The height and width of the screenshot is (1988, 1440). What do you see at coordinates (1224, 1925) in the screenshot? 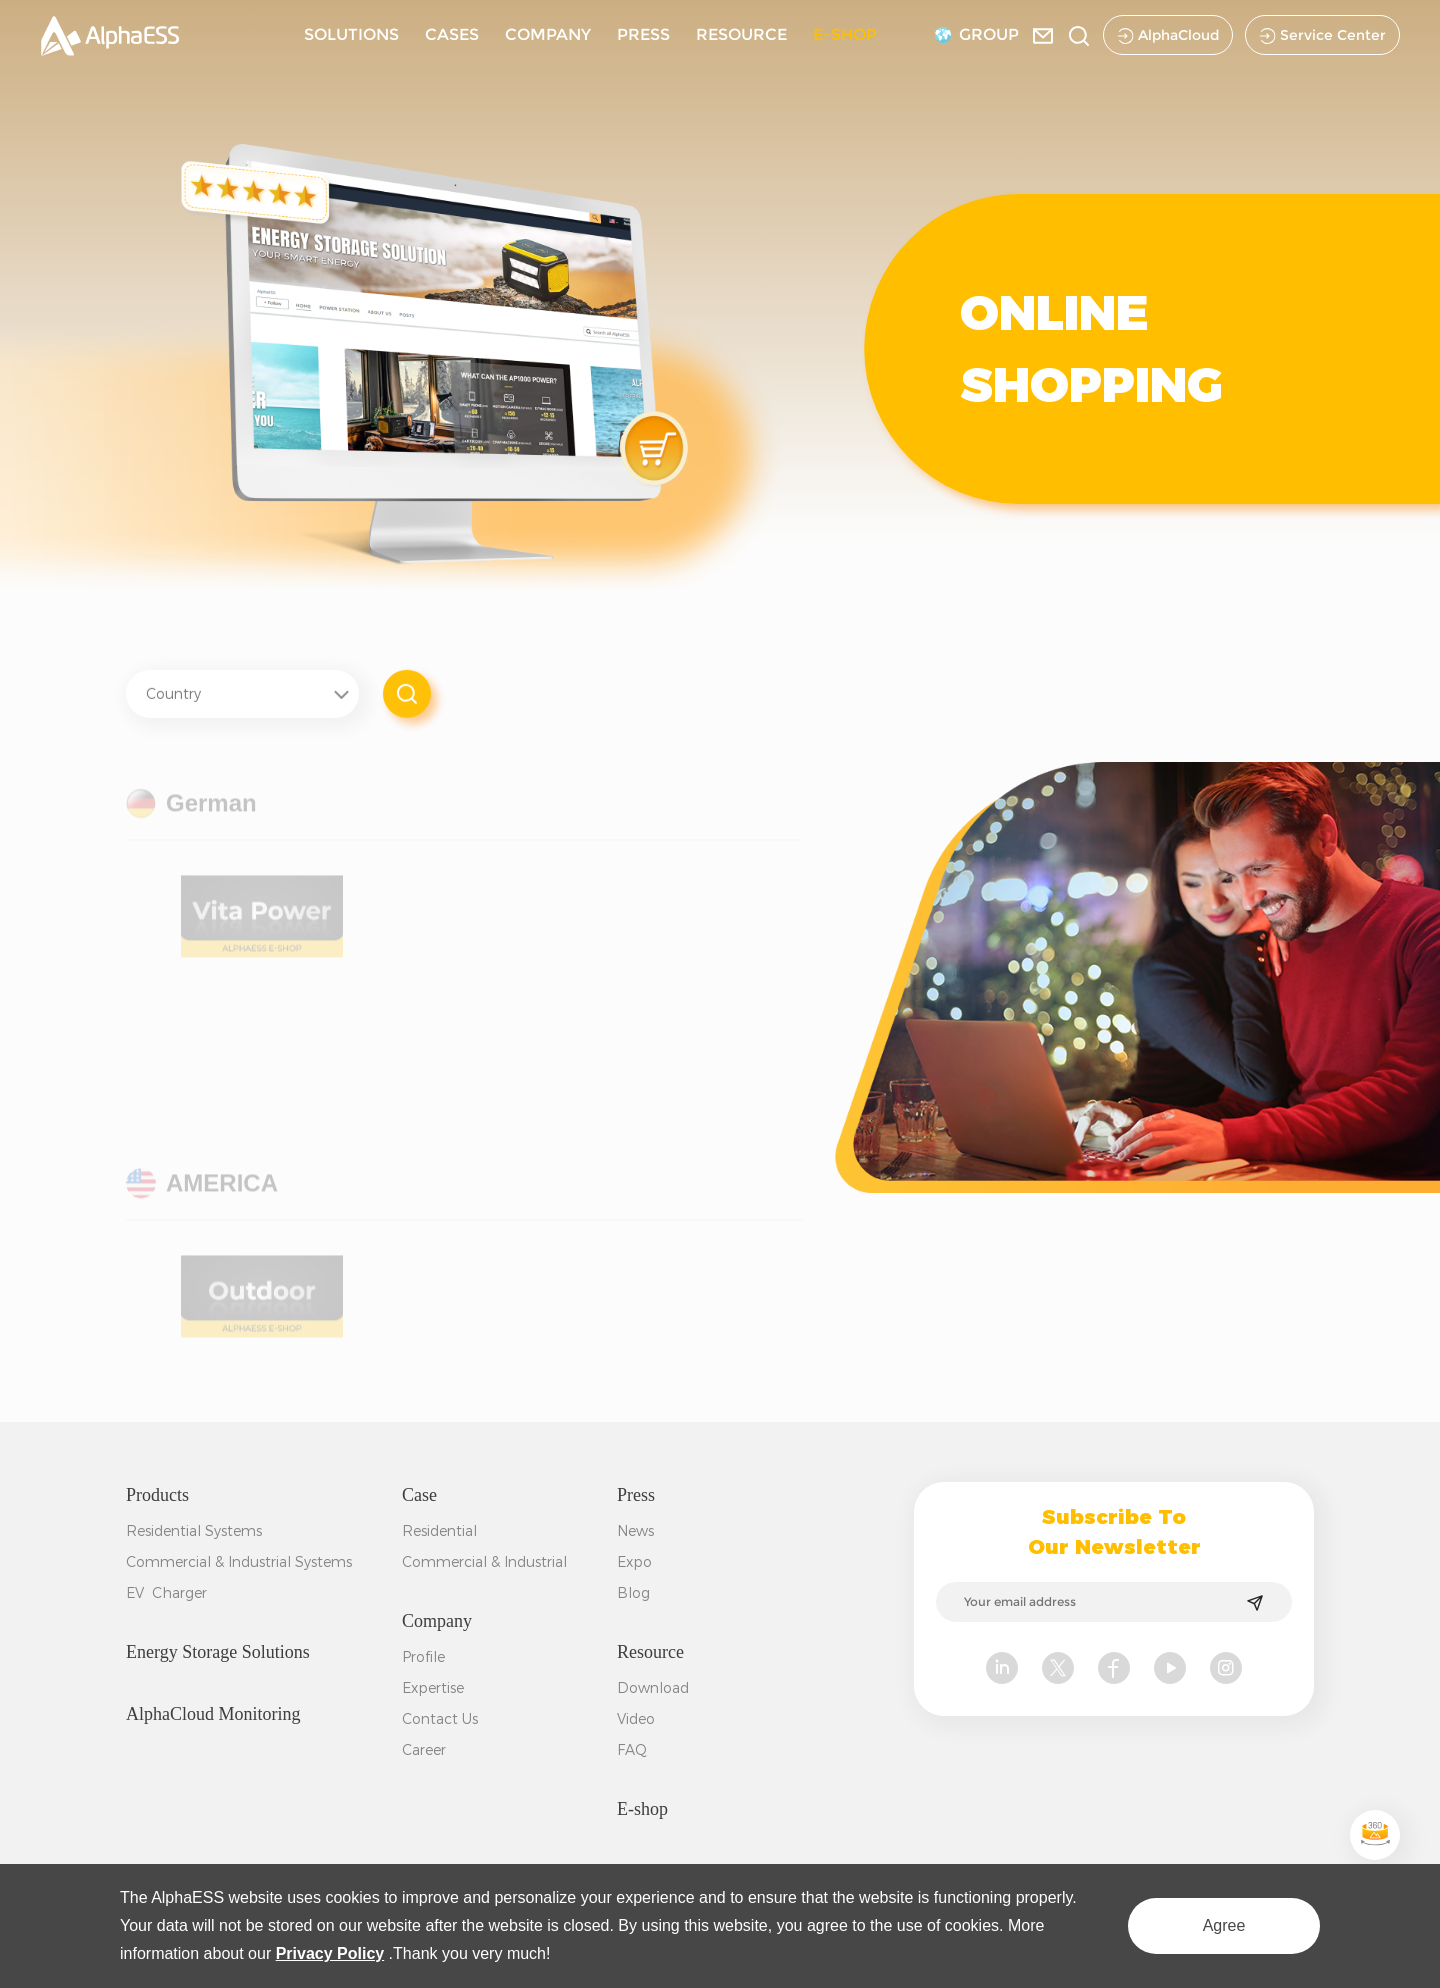
I see `Agree` at bounding box center [1224, 1925].